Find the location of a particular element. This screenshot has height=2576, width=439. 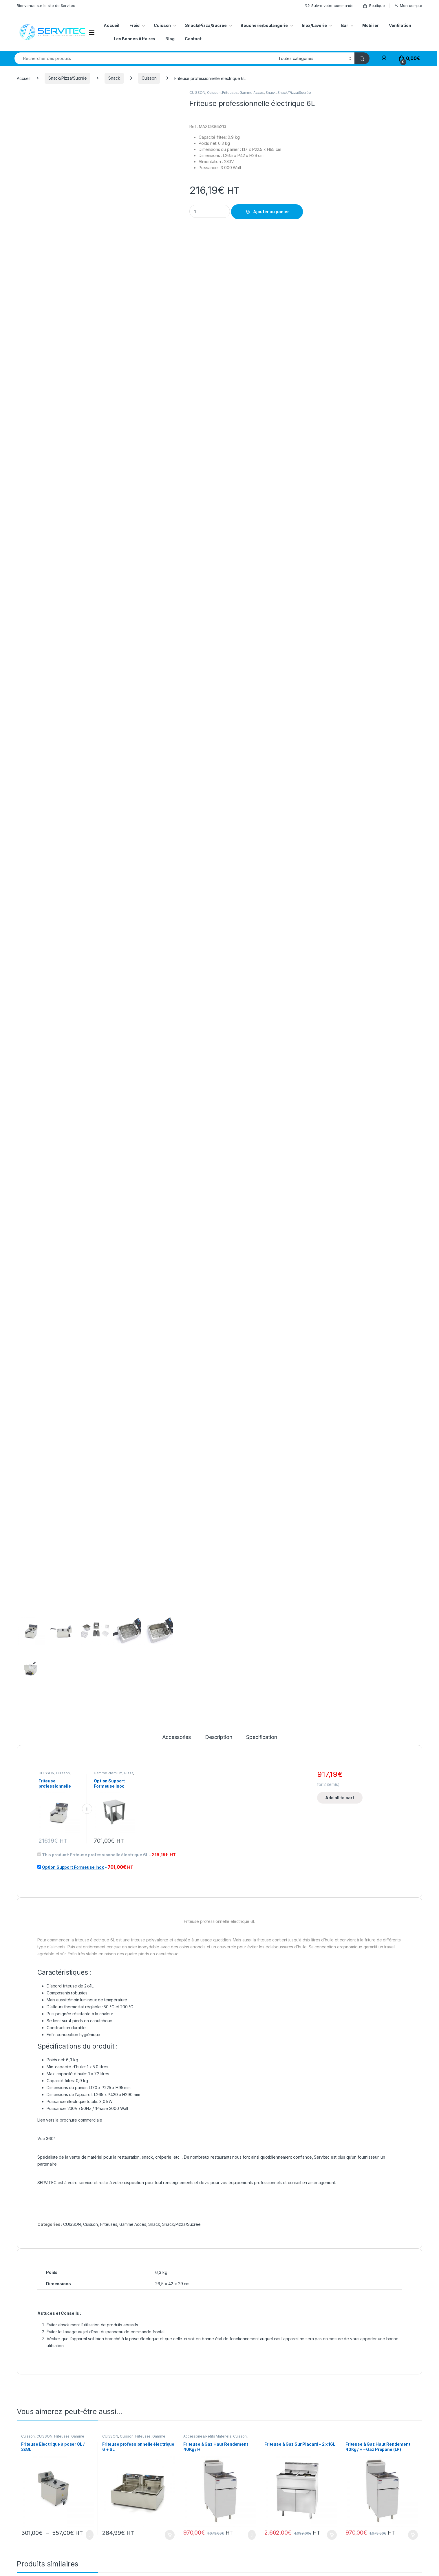

Découpe/Petit Matériel is located at coordinates (220, 2275).